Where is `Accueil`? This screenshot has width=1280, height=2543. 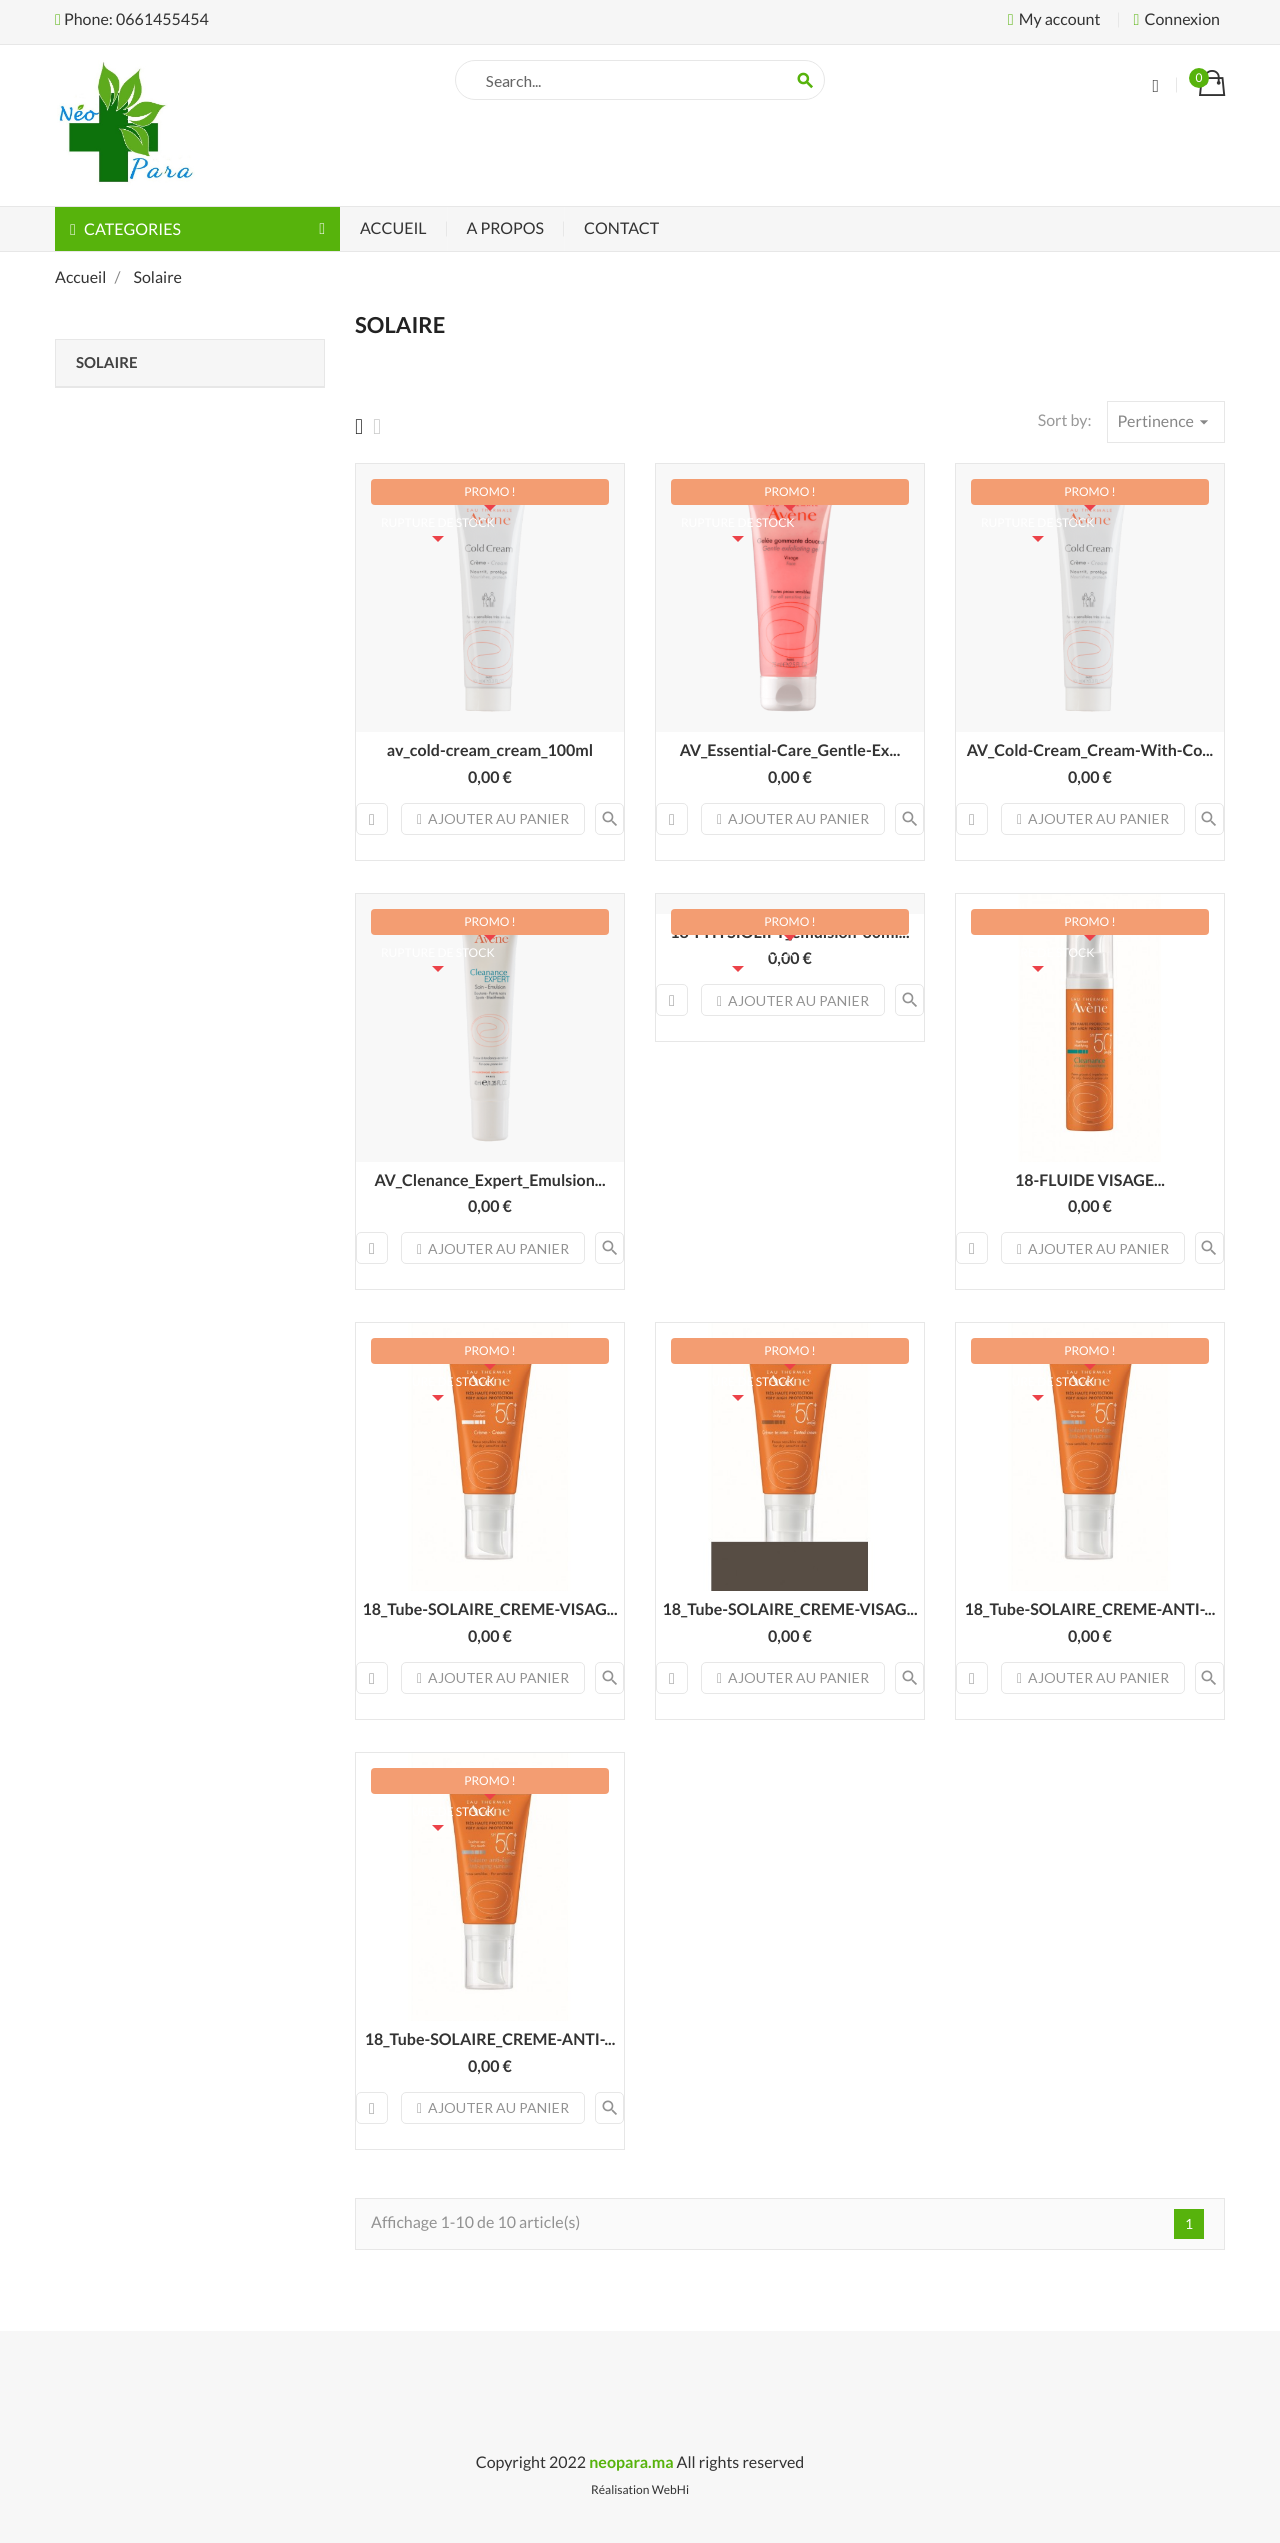
Accueil is located at coordinates (393, 228).